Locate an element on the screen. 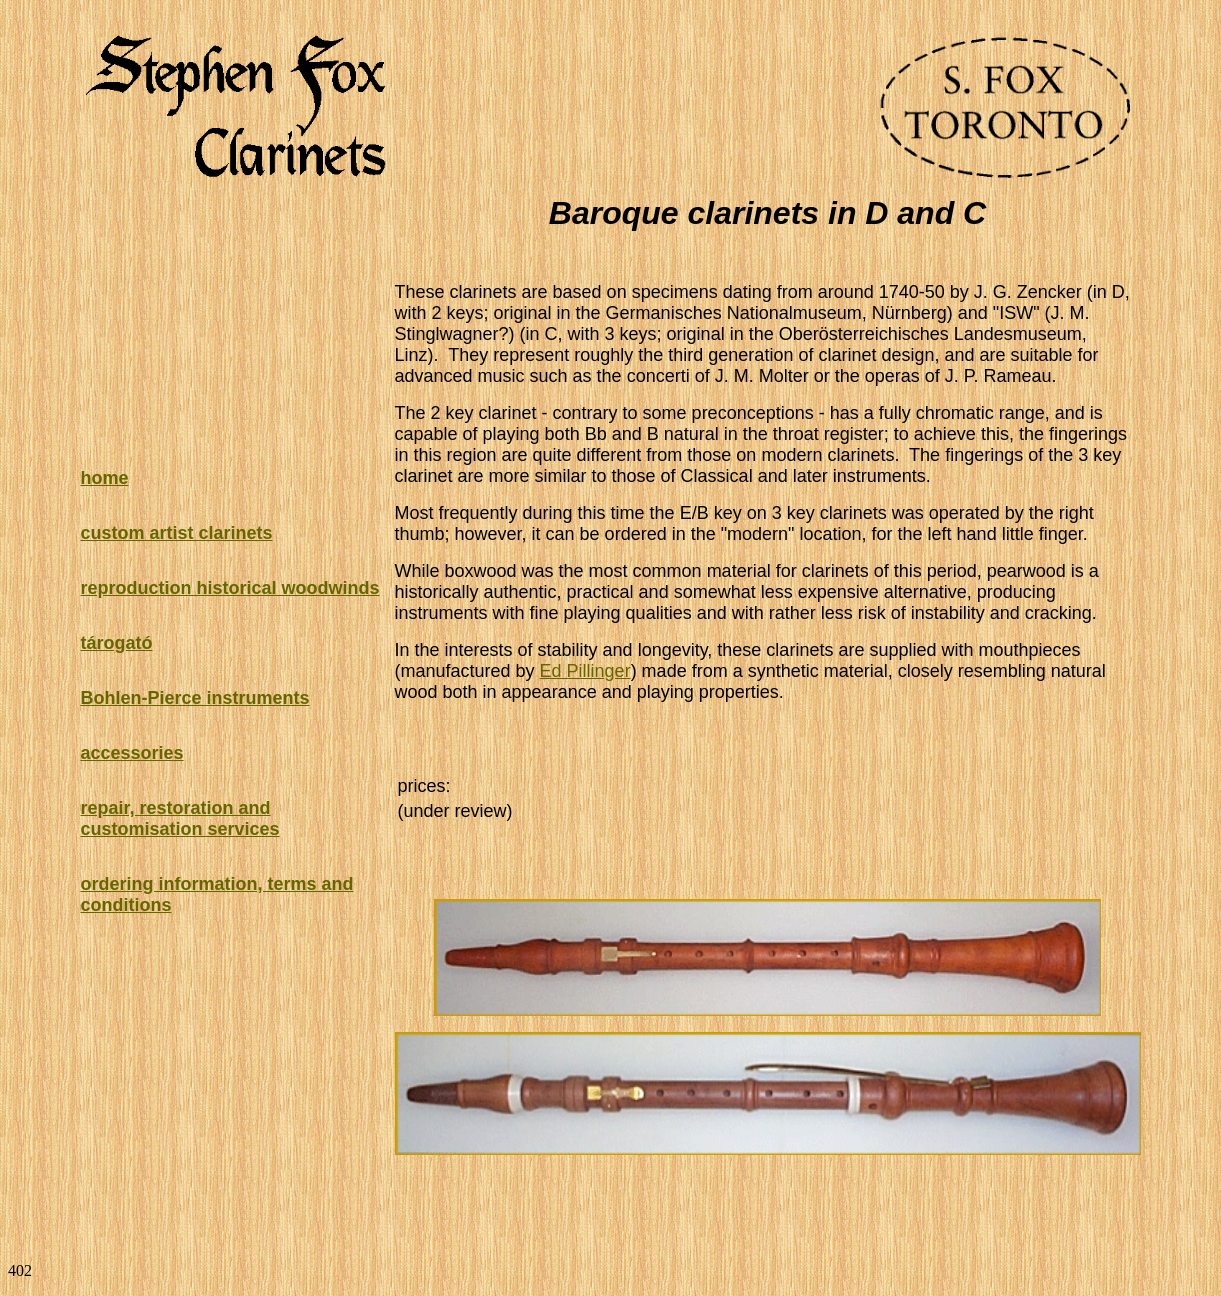  Bohlen-Pierce instruments is located at coordinates (195, 698).